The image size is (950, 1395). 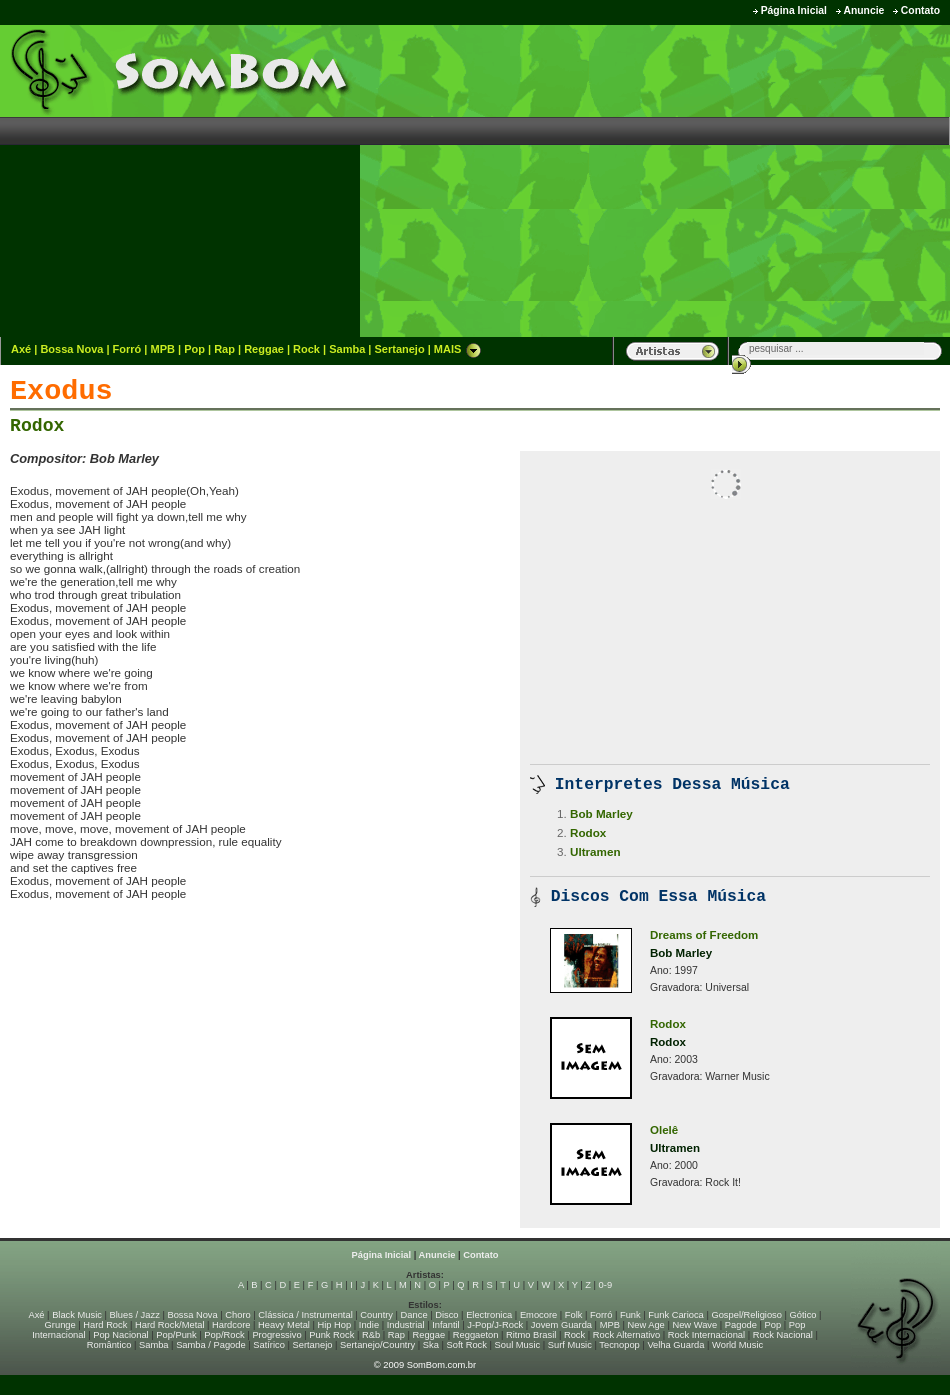 What do you see at coordinates (264, 349) in the screenshot?
I see `Reggae` at bounding box center [264, 349].